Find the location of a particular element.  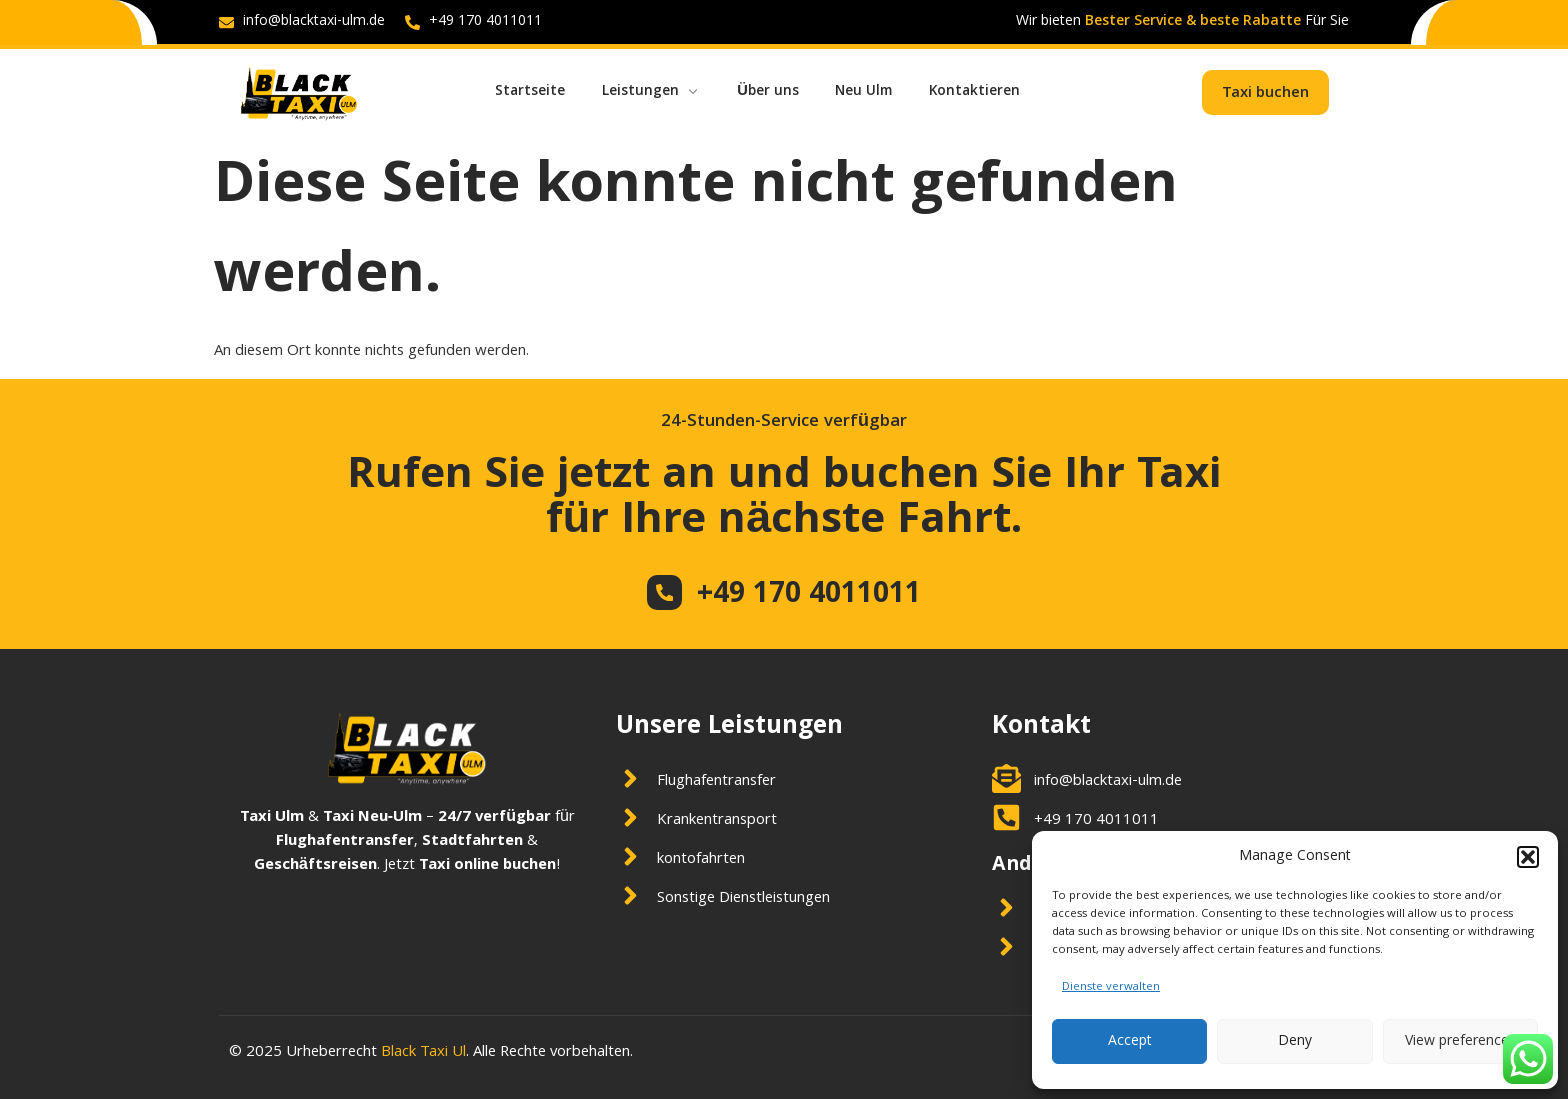

+49 170 4011011 is located at coordinates (811, 596).